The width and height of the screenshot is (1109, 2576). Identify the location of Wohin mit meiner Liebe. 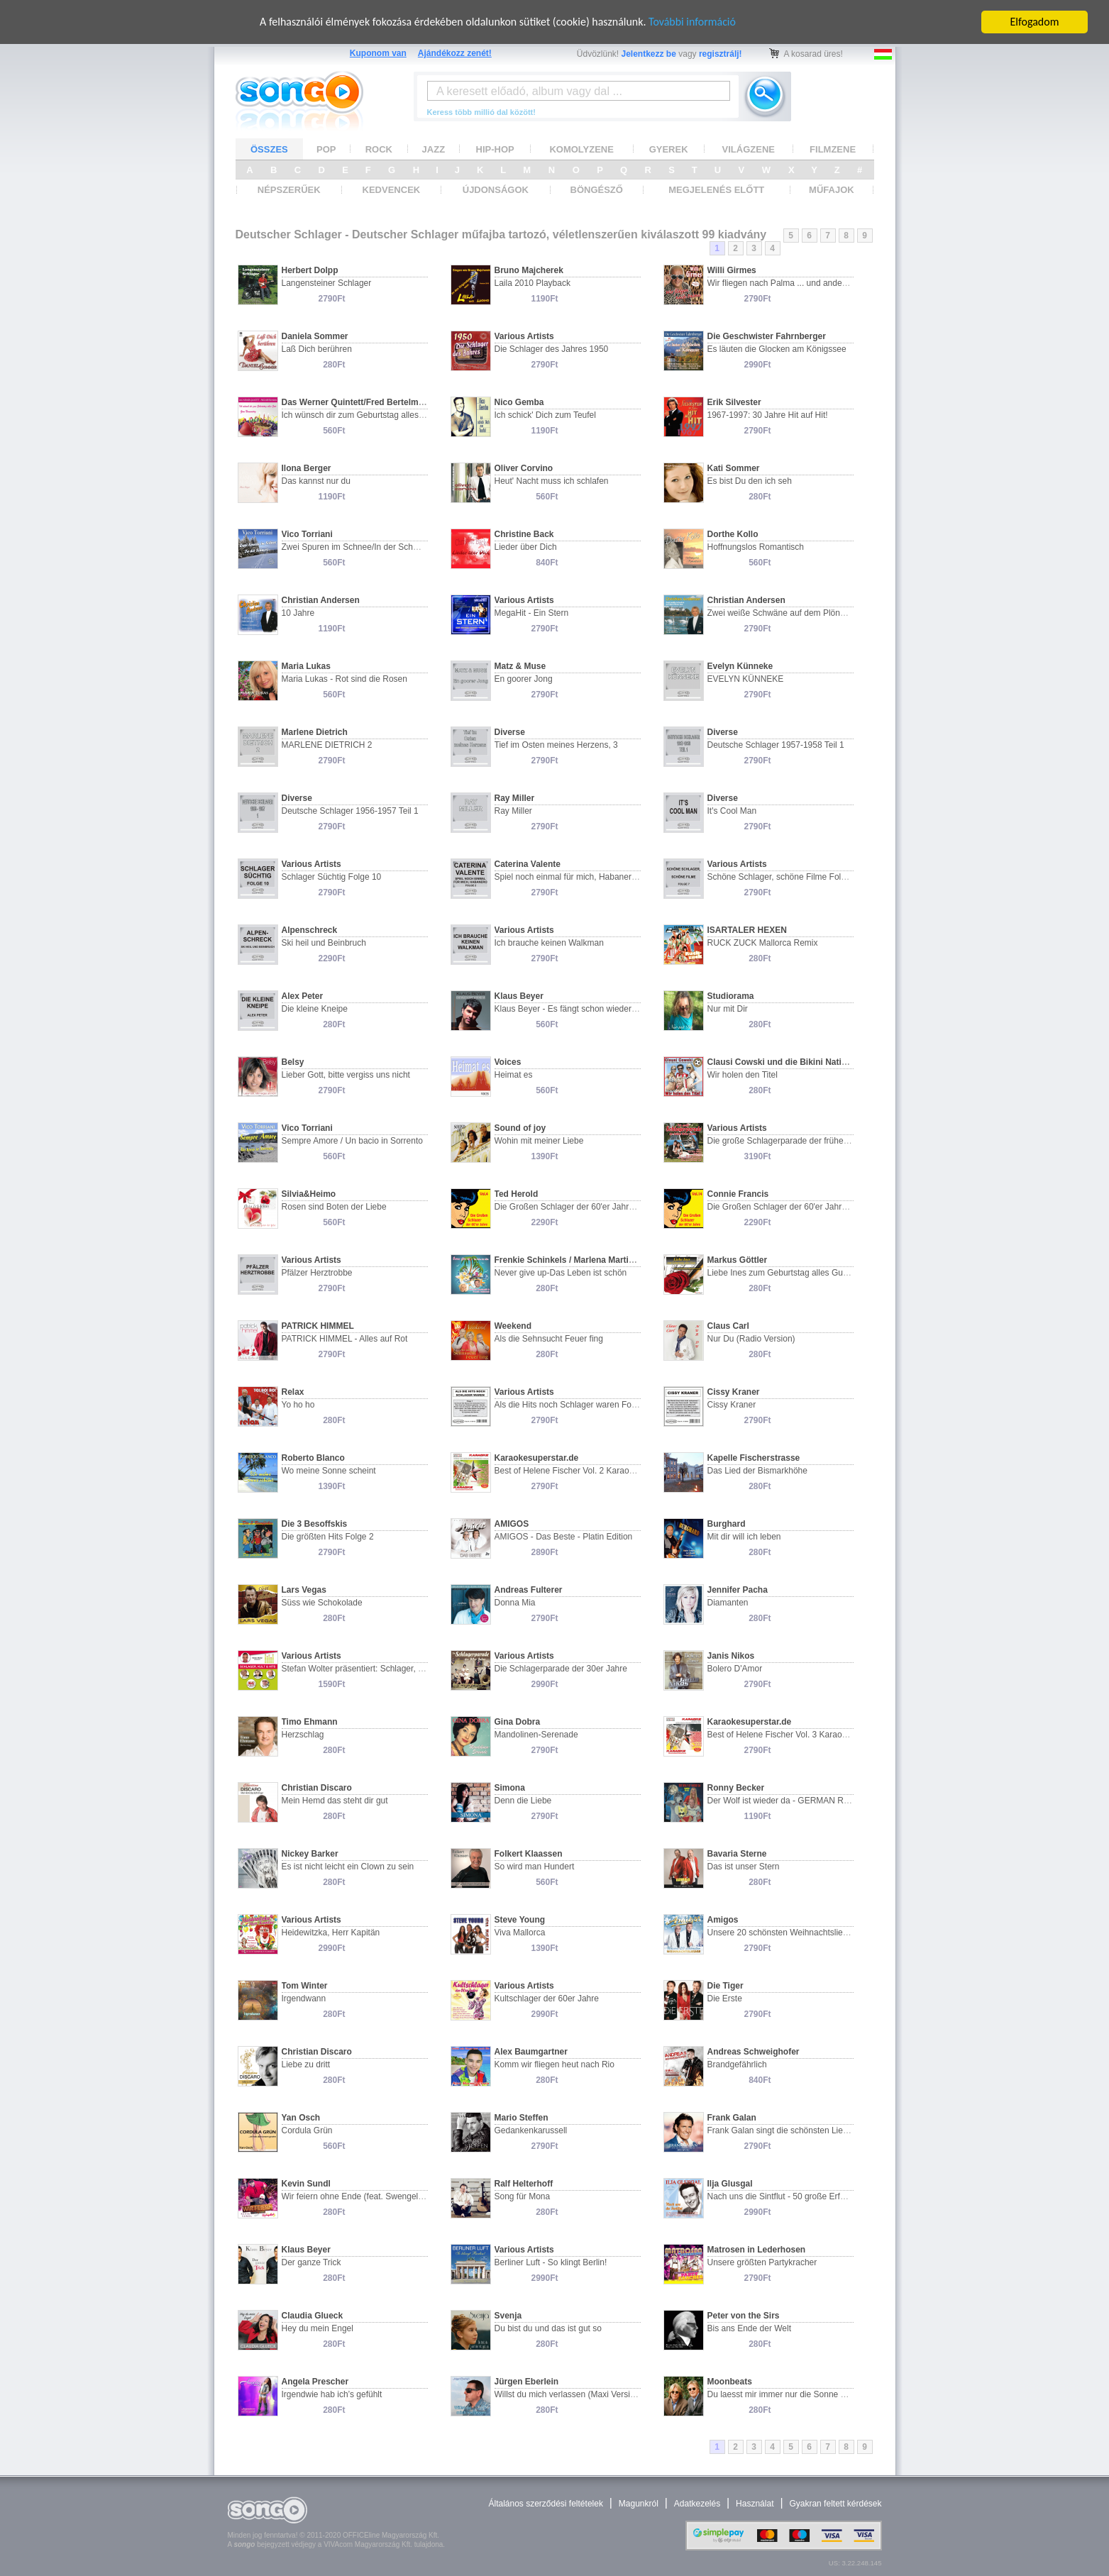
(539, 1141).